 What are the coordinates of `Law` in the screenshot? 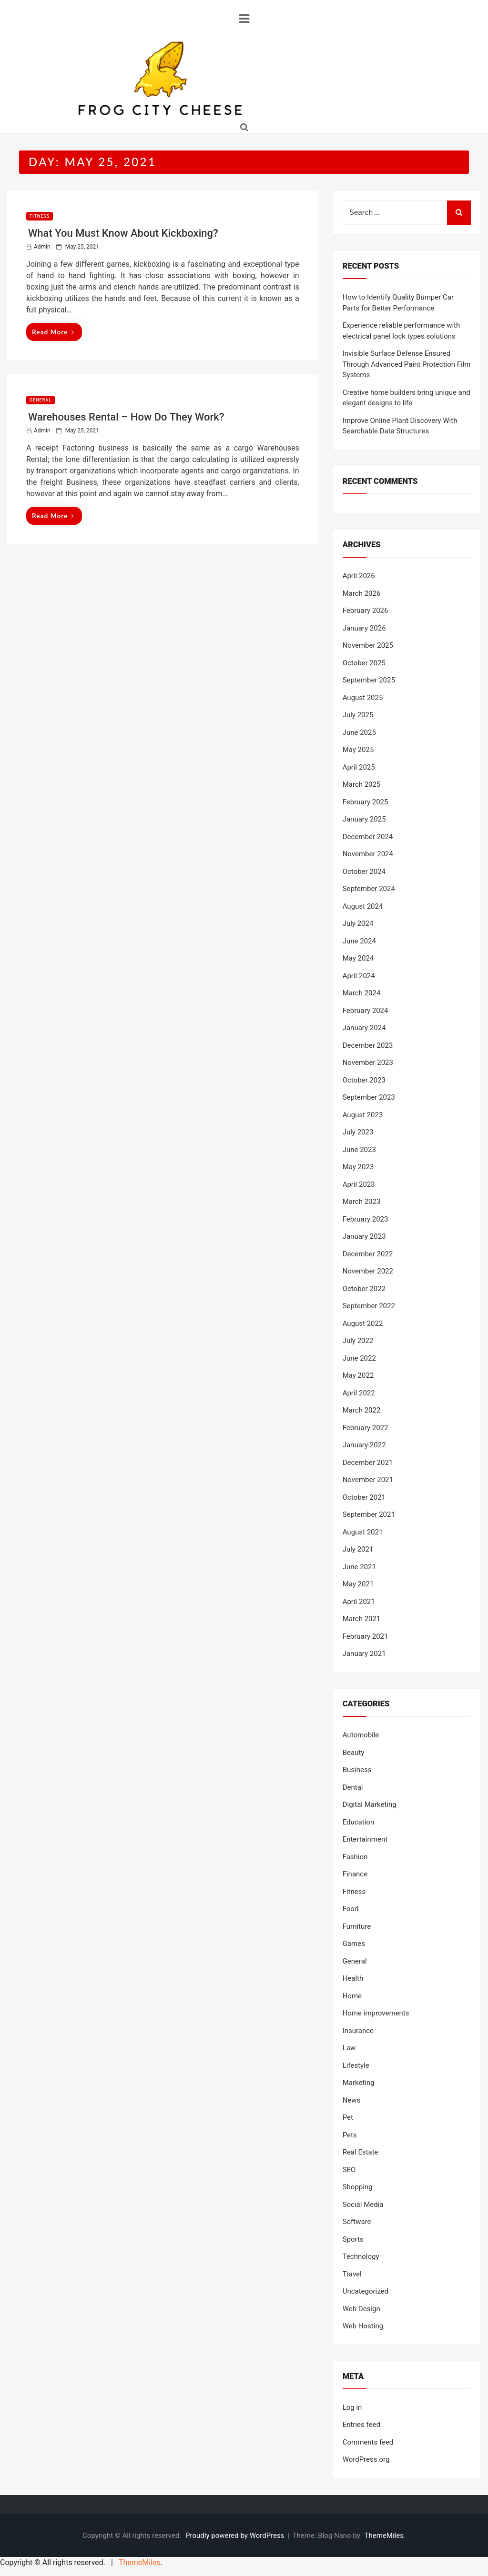 It's located at (349, 2048).